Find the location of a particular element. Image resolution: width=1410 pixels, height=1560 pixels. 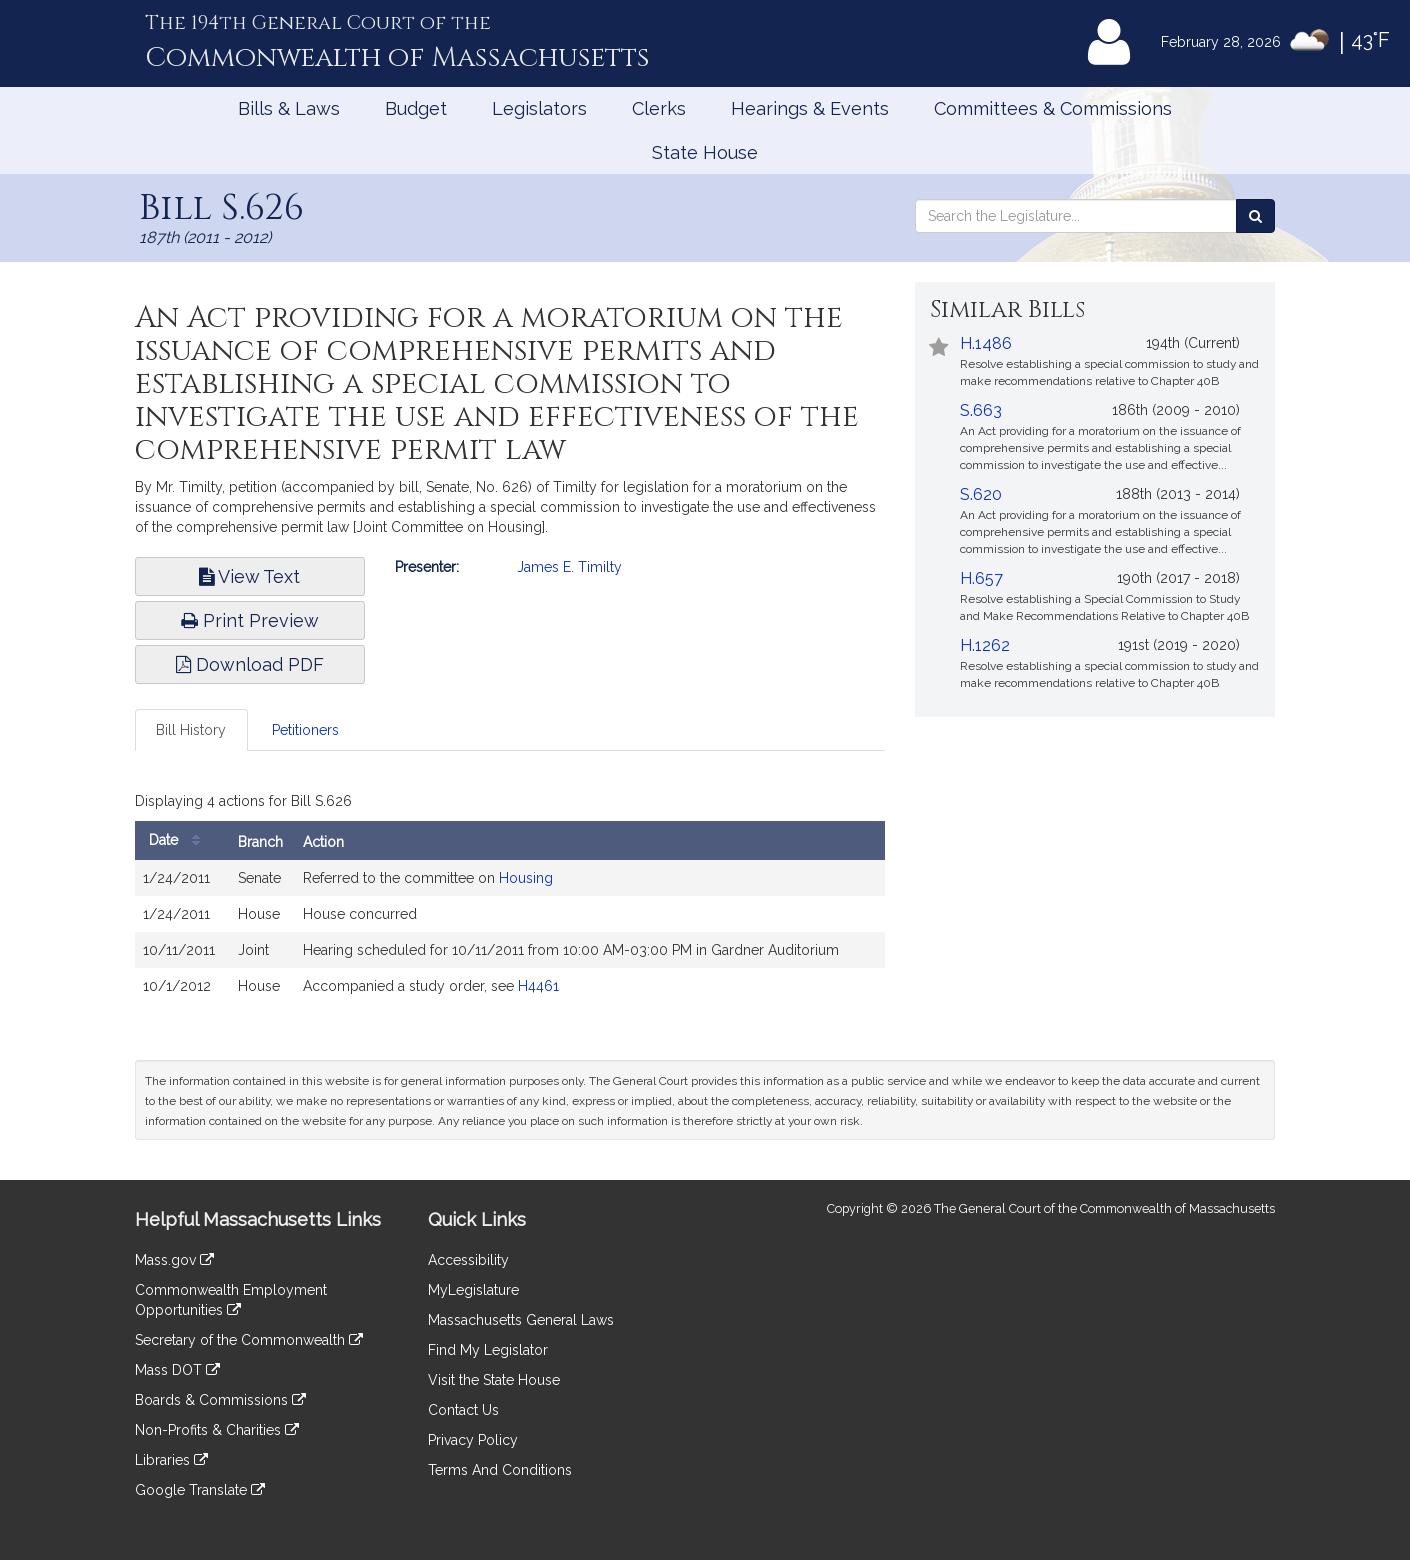

Libraries is located at coordinates (171, 1460).